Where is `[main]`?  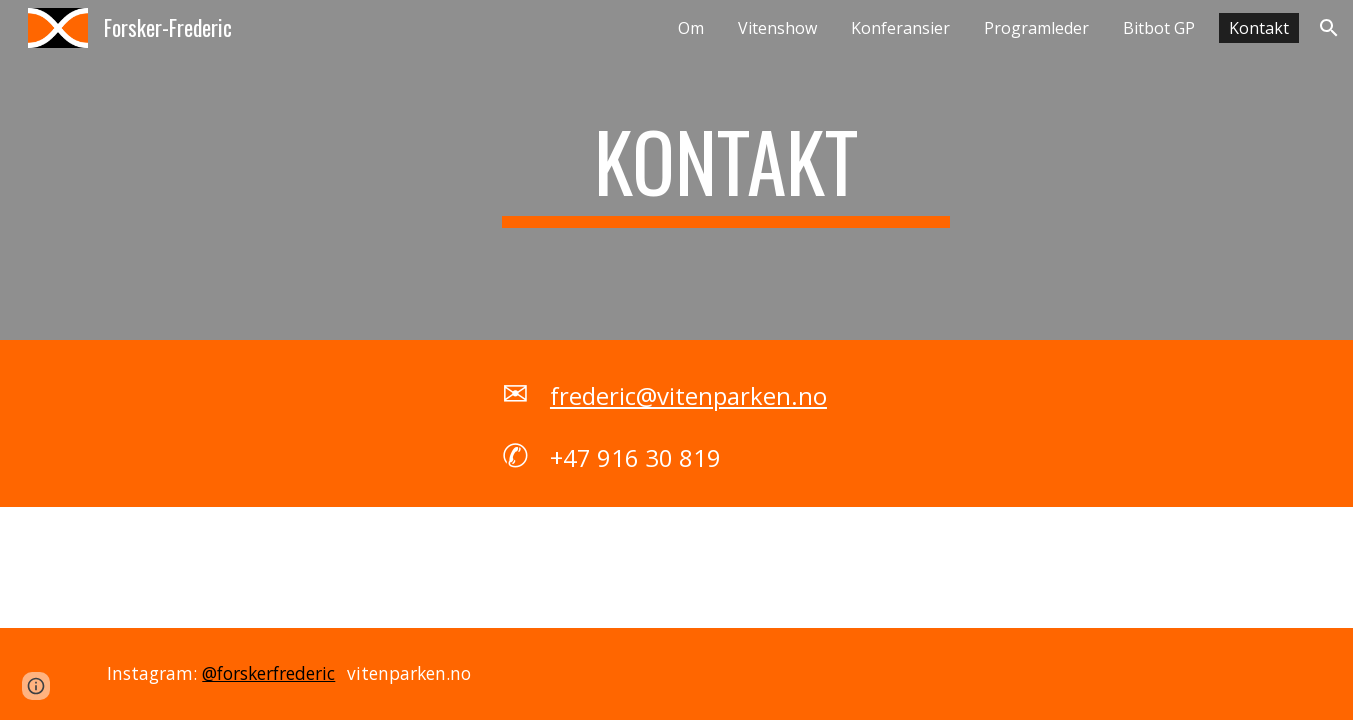 [main] is located at coordinates (726, 170).